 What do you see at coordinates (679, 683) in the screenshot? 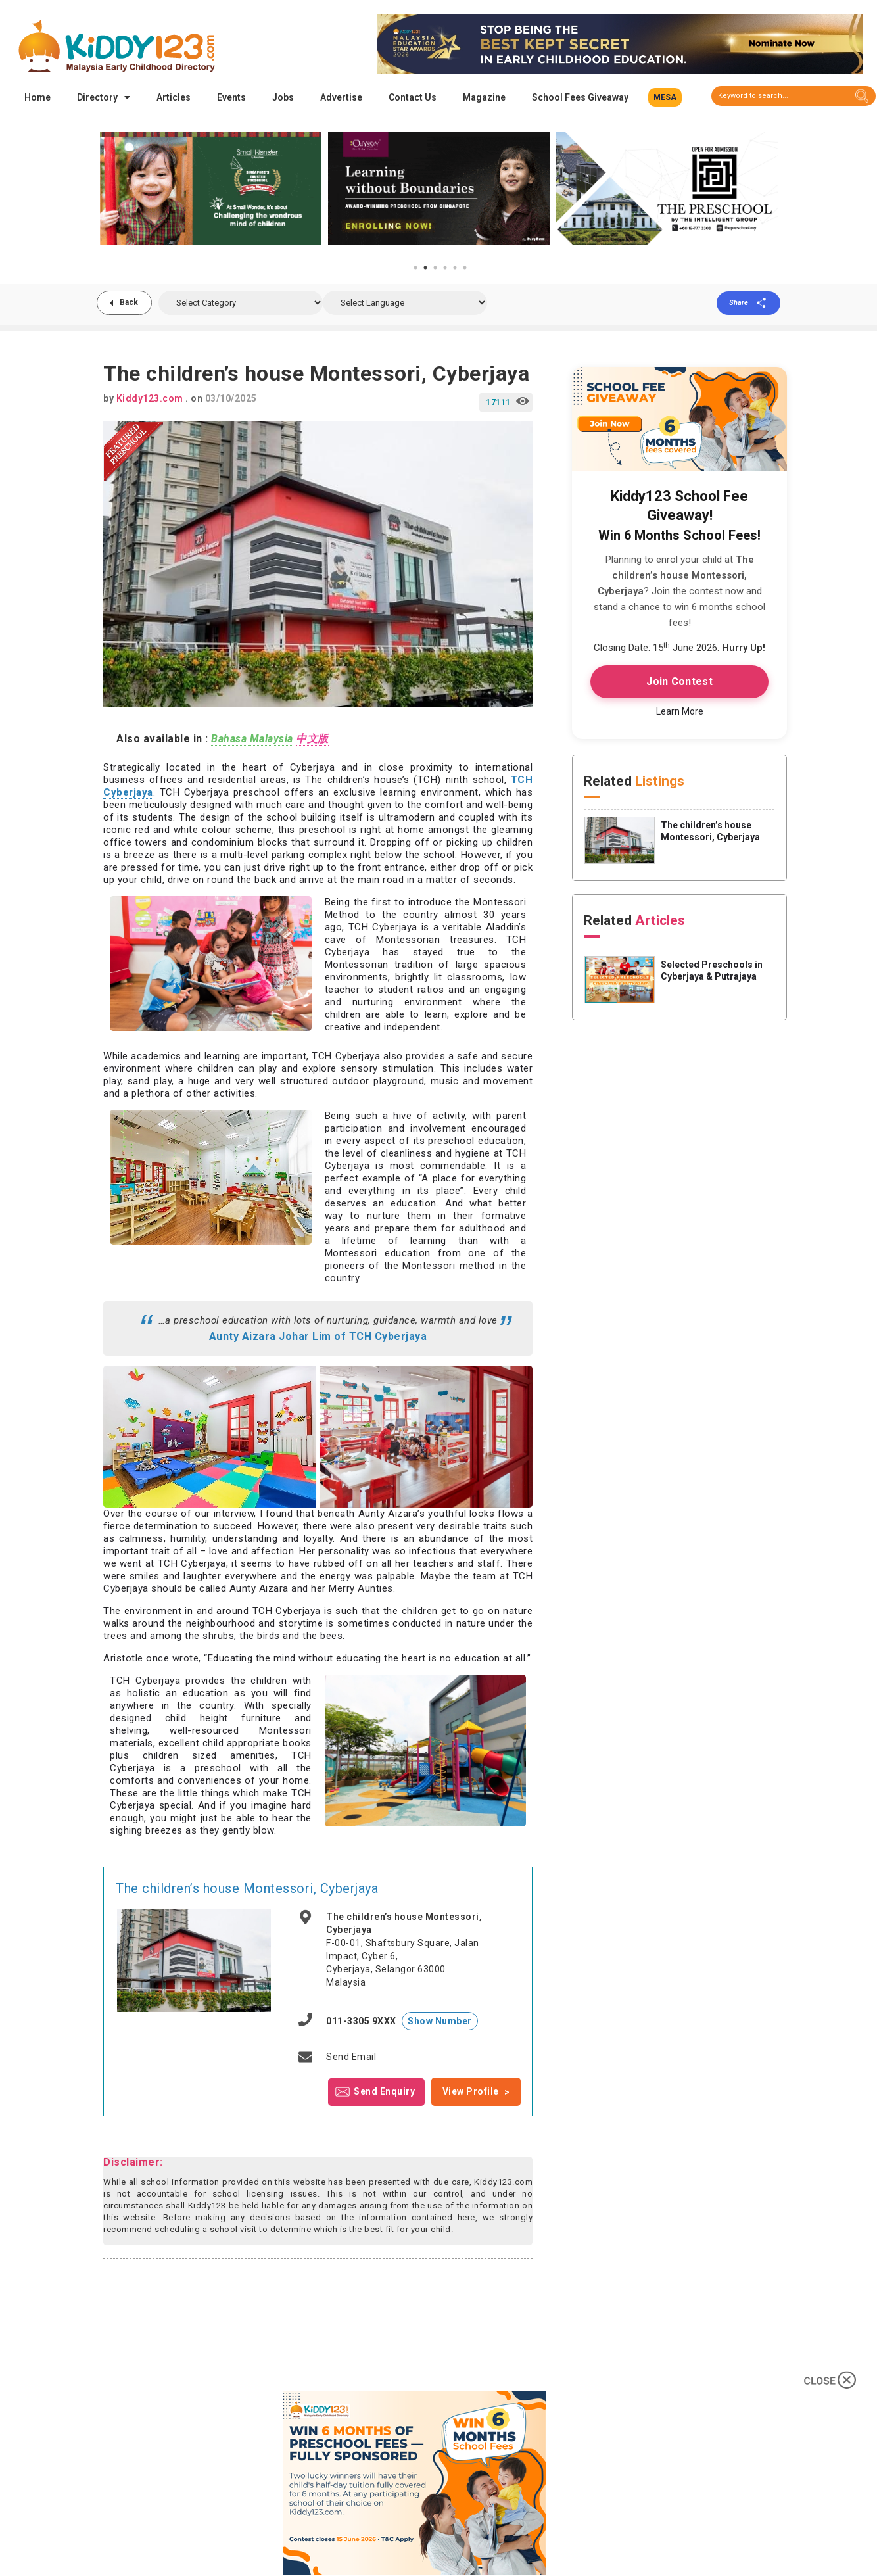
I see `Join Contest` at bounding box center [679, 683].